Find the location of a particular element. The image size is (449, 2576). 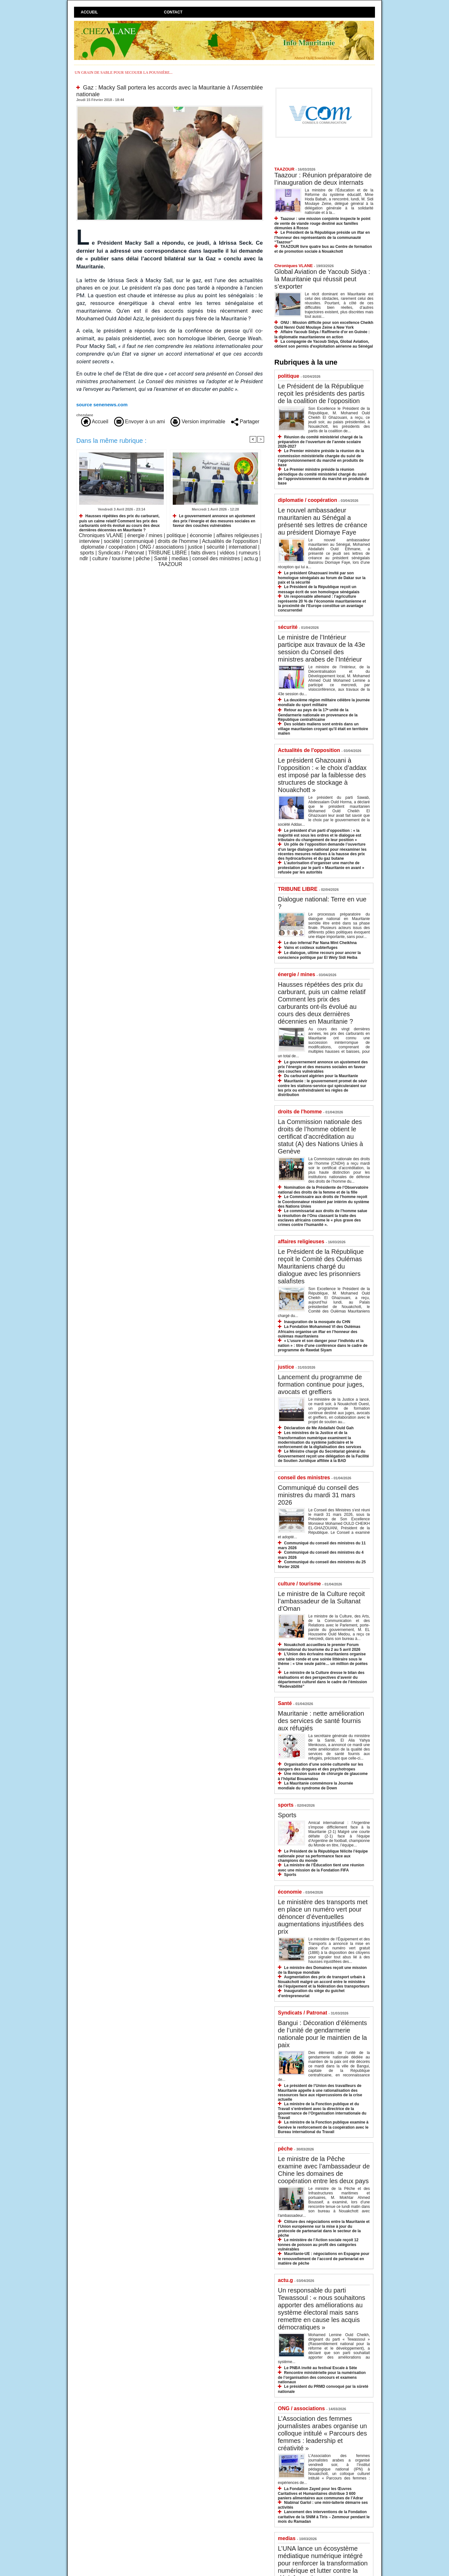

sécurité is located at coordinates (216, 547).